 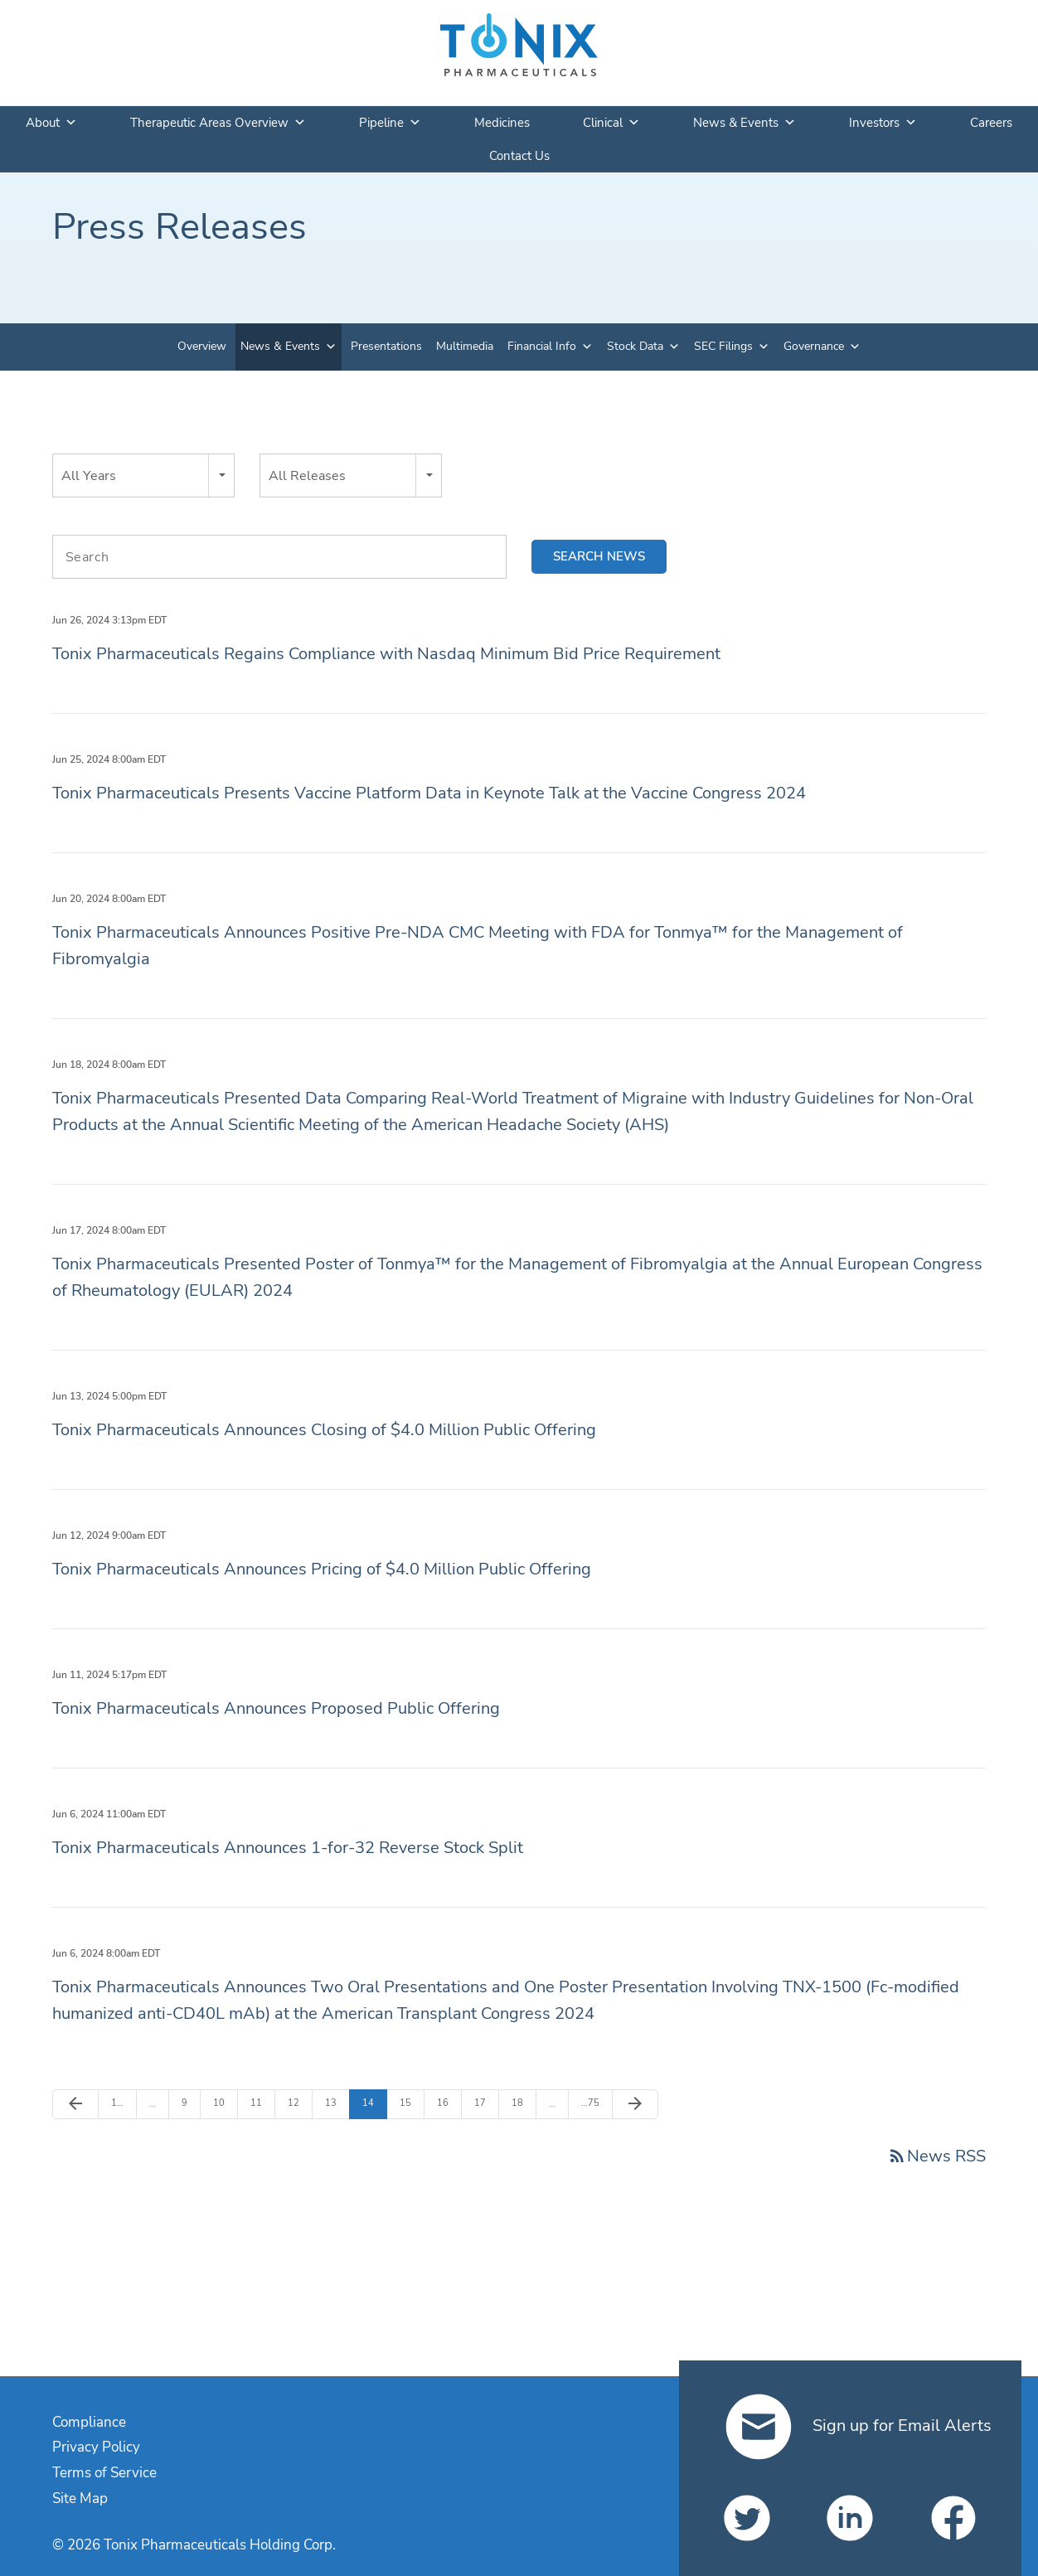 What do you see at coordinates (334, 2102) in the screenshot?
I see `13 [Page 13]` at bounding box center [334, 2102].